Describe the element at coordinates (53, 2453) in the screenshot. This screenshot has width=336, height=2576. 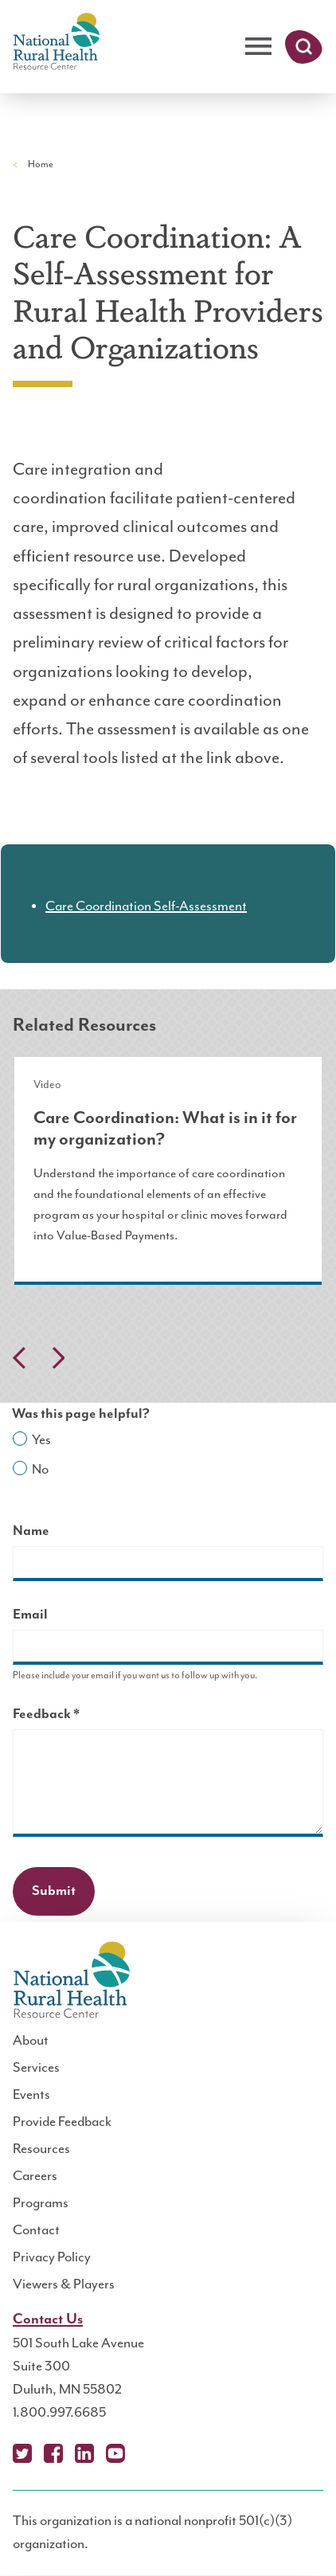
I see `Facebook` at that location.